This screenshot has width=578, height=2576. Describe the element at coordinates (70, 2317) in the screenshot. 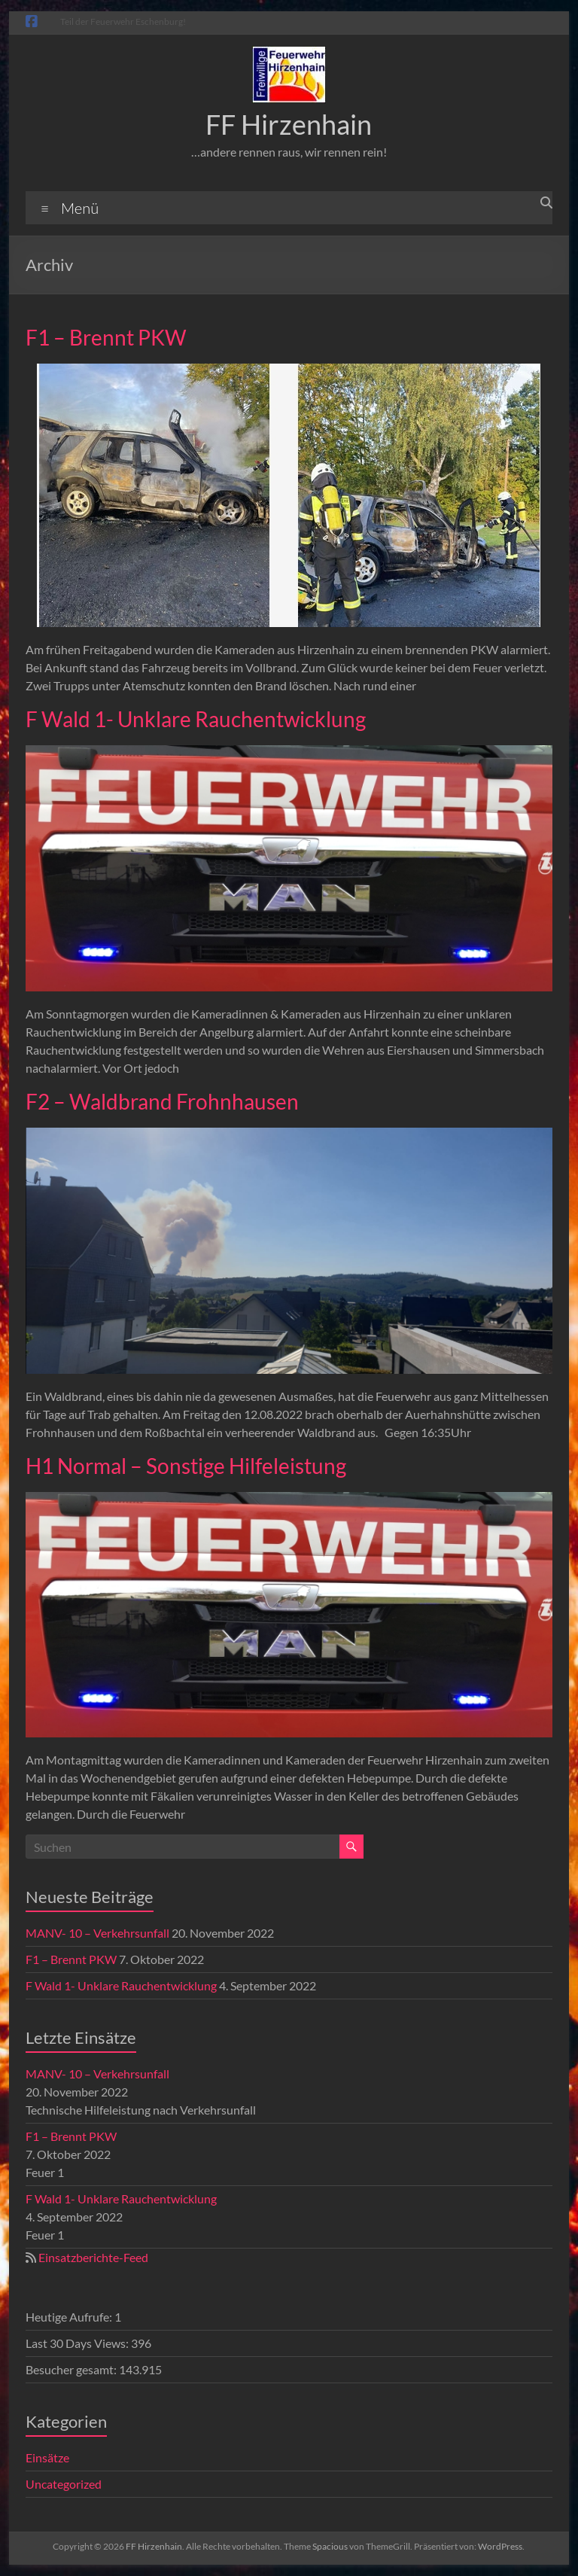

I see `Heutige Aufrufe:` at that location.